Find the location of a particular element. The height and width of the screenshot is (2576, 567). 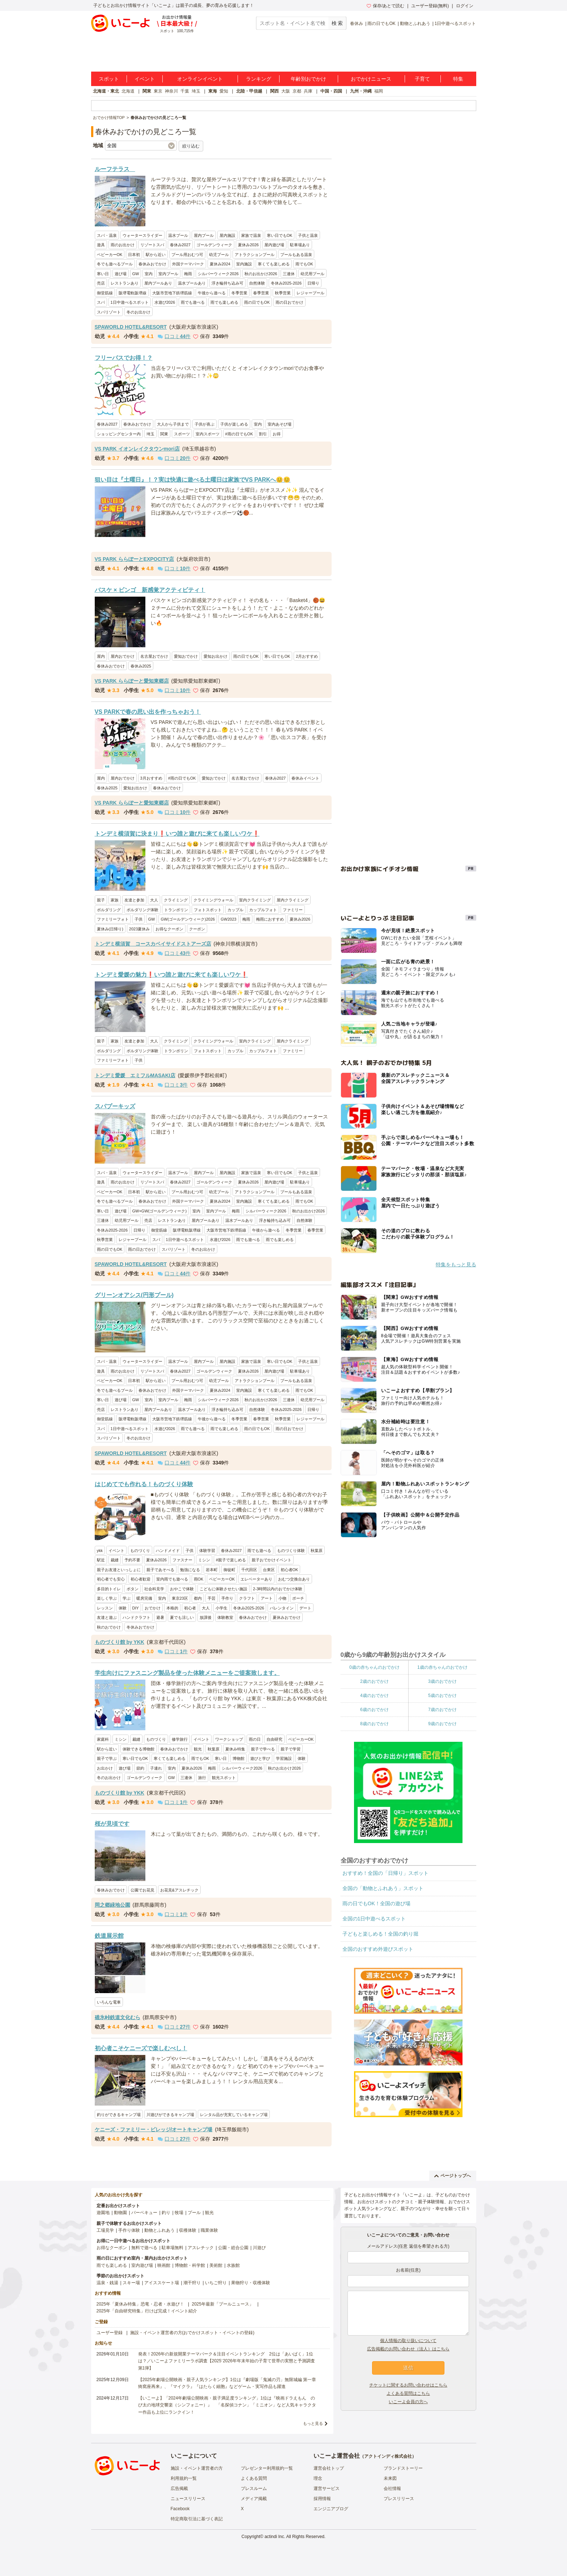

5歳のおでかけ is located at coordinates (442, 1695).